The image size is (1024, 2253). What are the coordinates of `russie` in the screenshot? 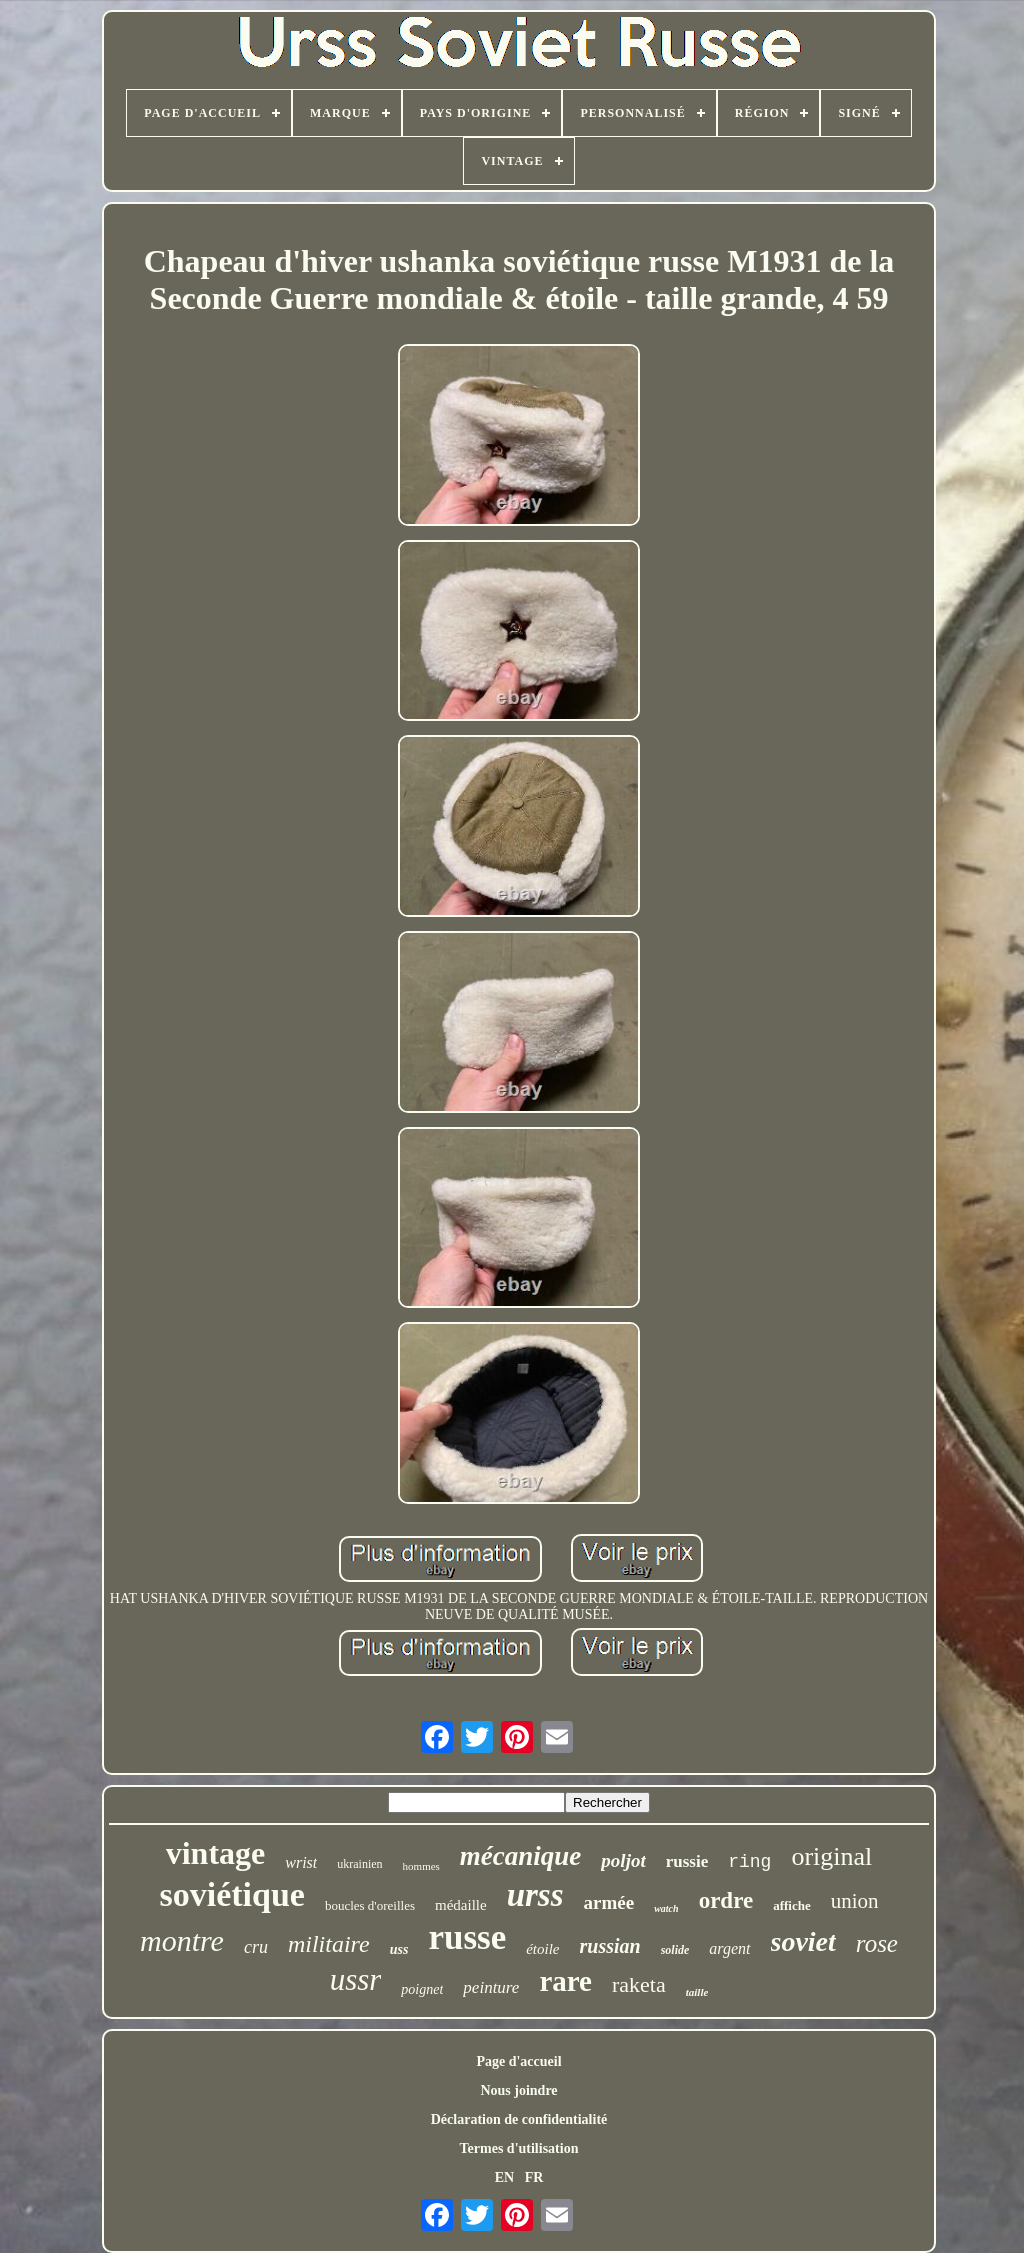 It's located at (687, 1861).